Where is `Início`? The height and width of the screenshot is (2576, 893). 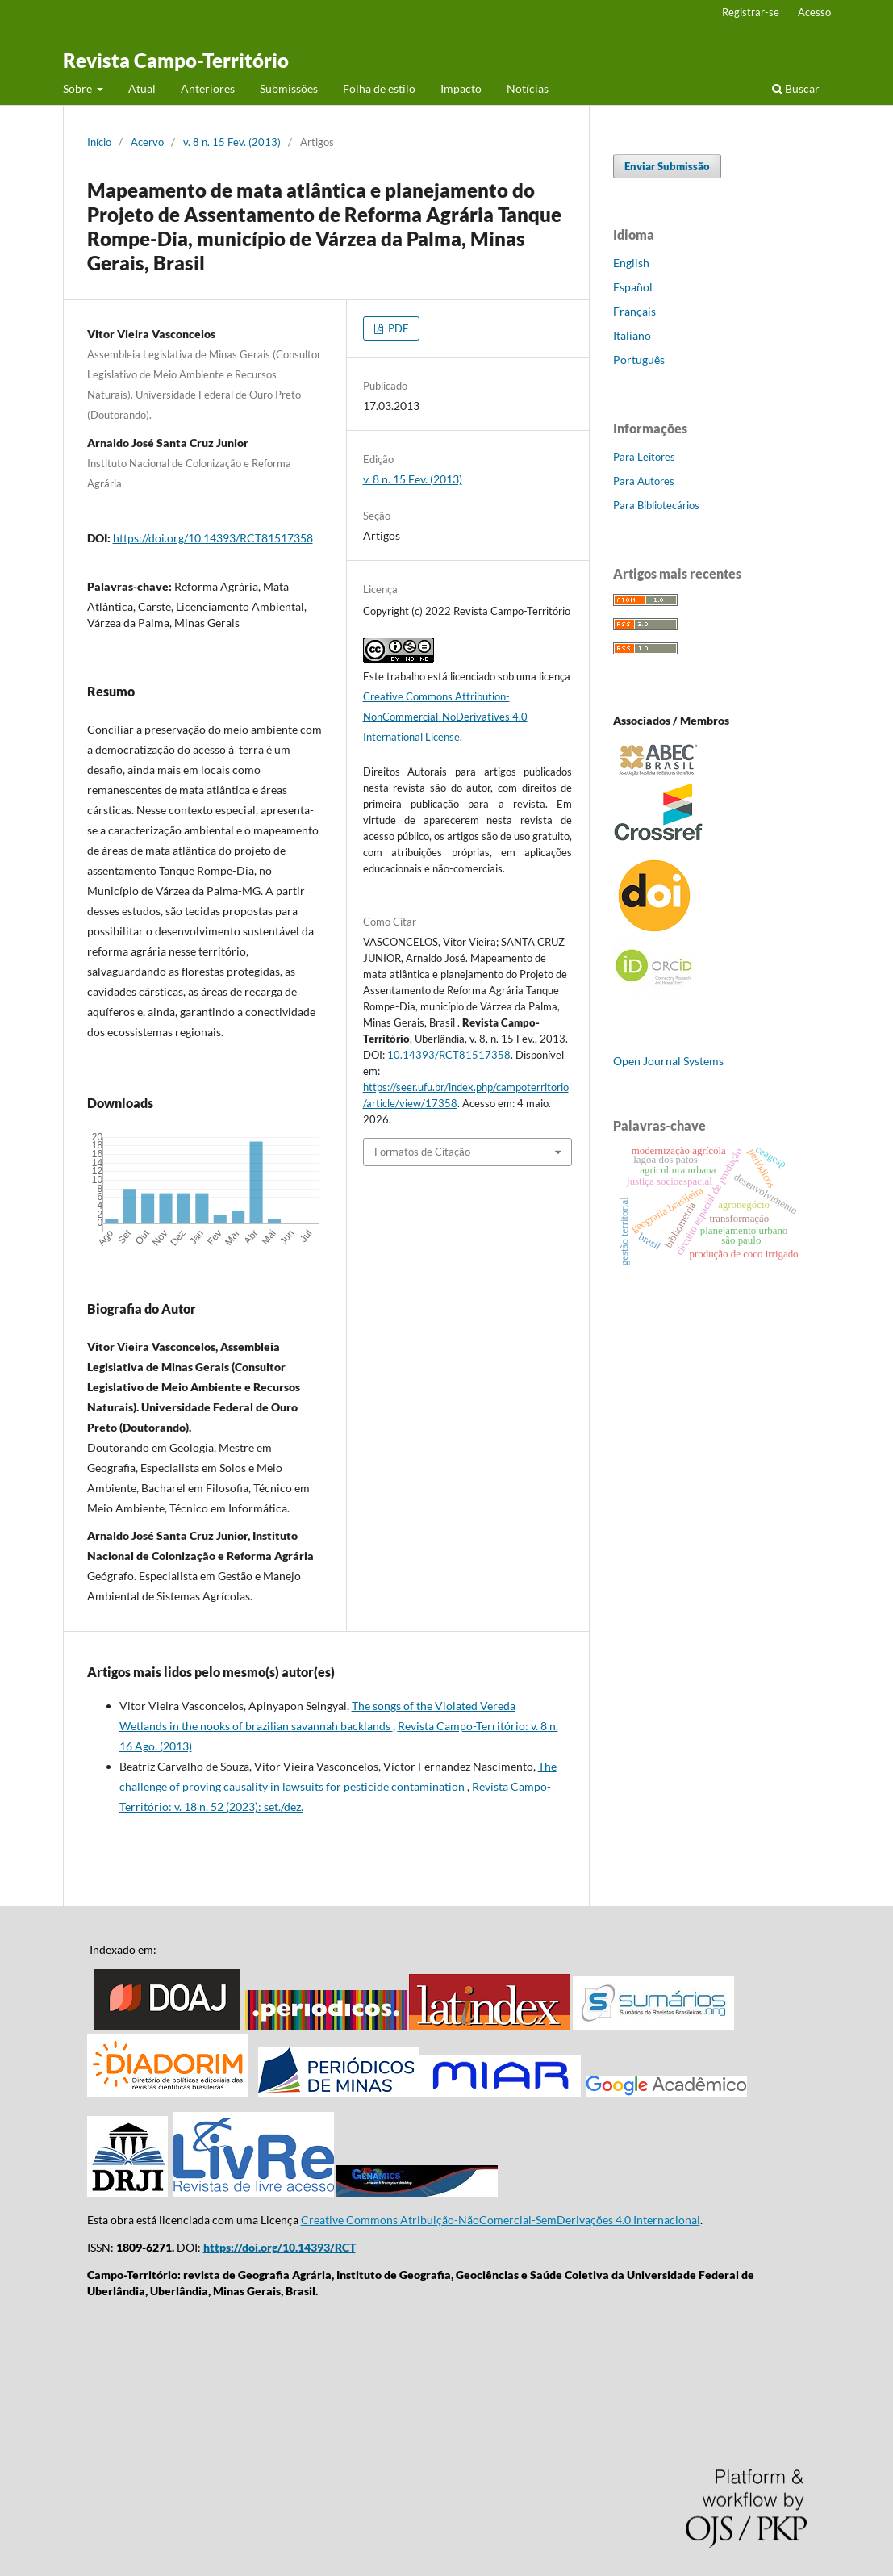 Início is located at coordinates (99, 142).